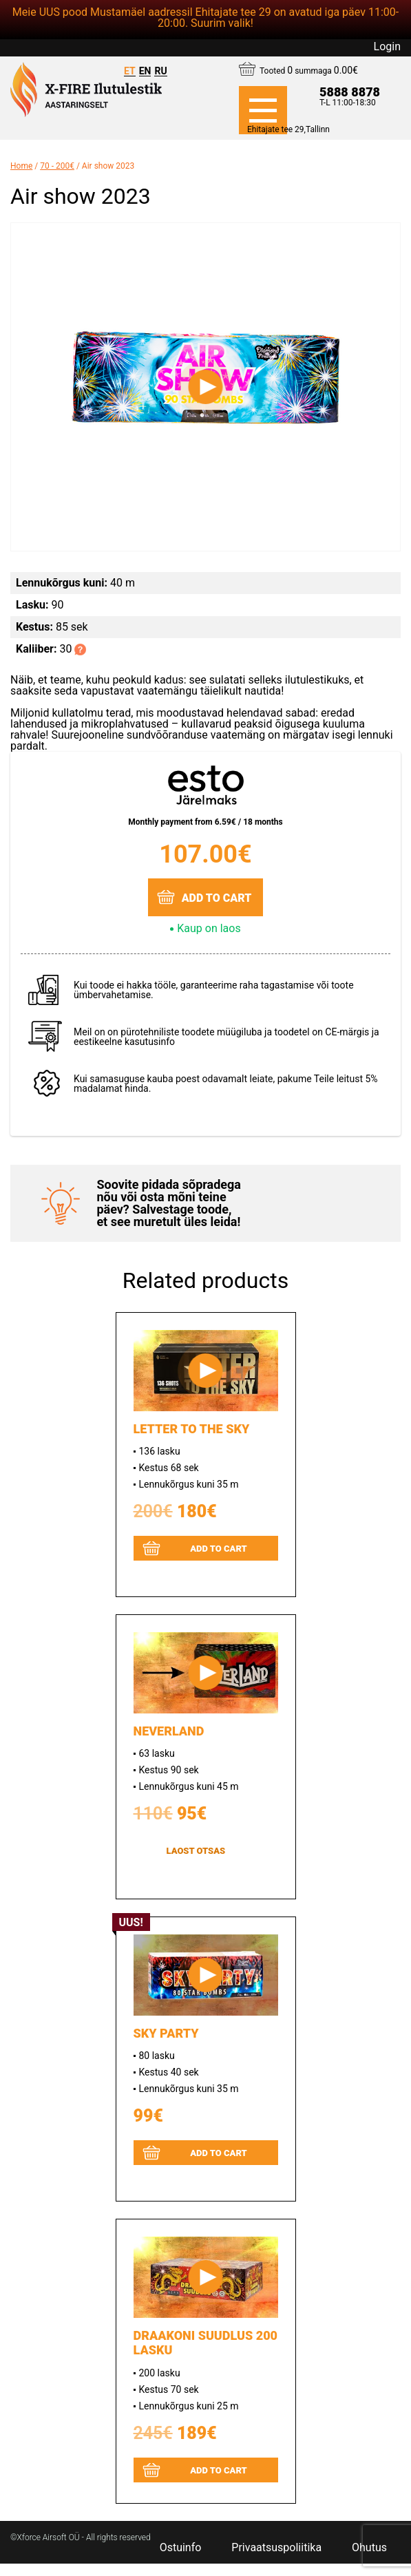 The image size is (411, 2576). I want to click on Home, so click(21, 166).